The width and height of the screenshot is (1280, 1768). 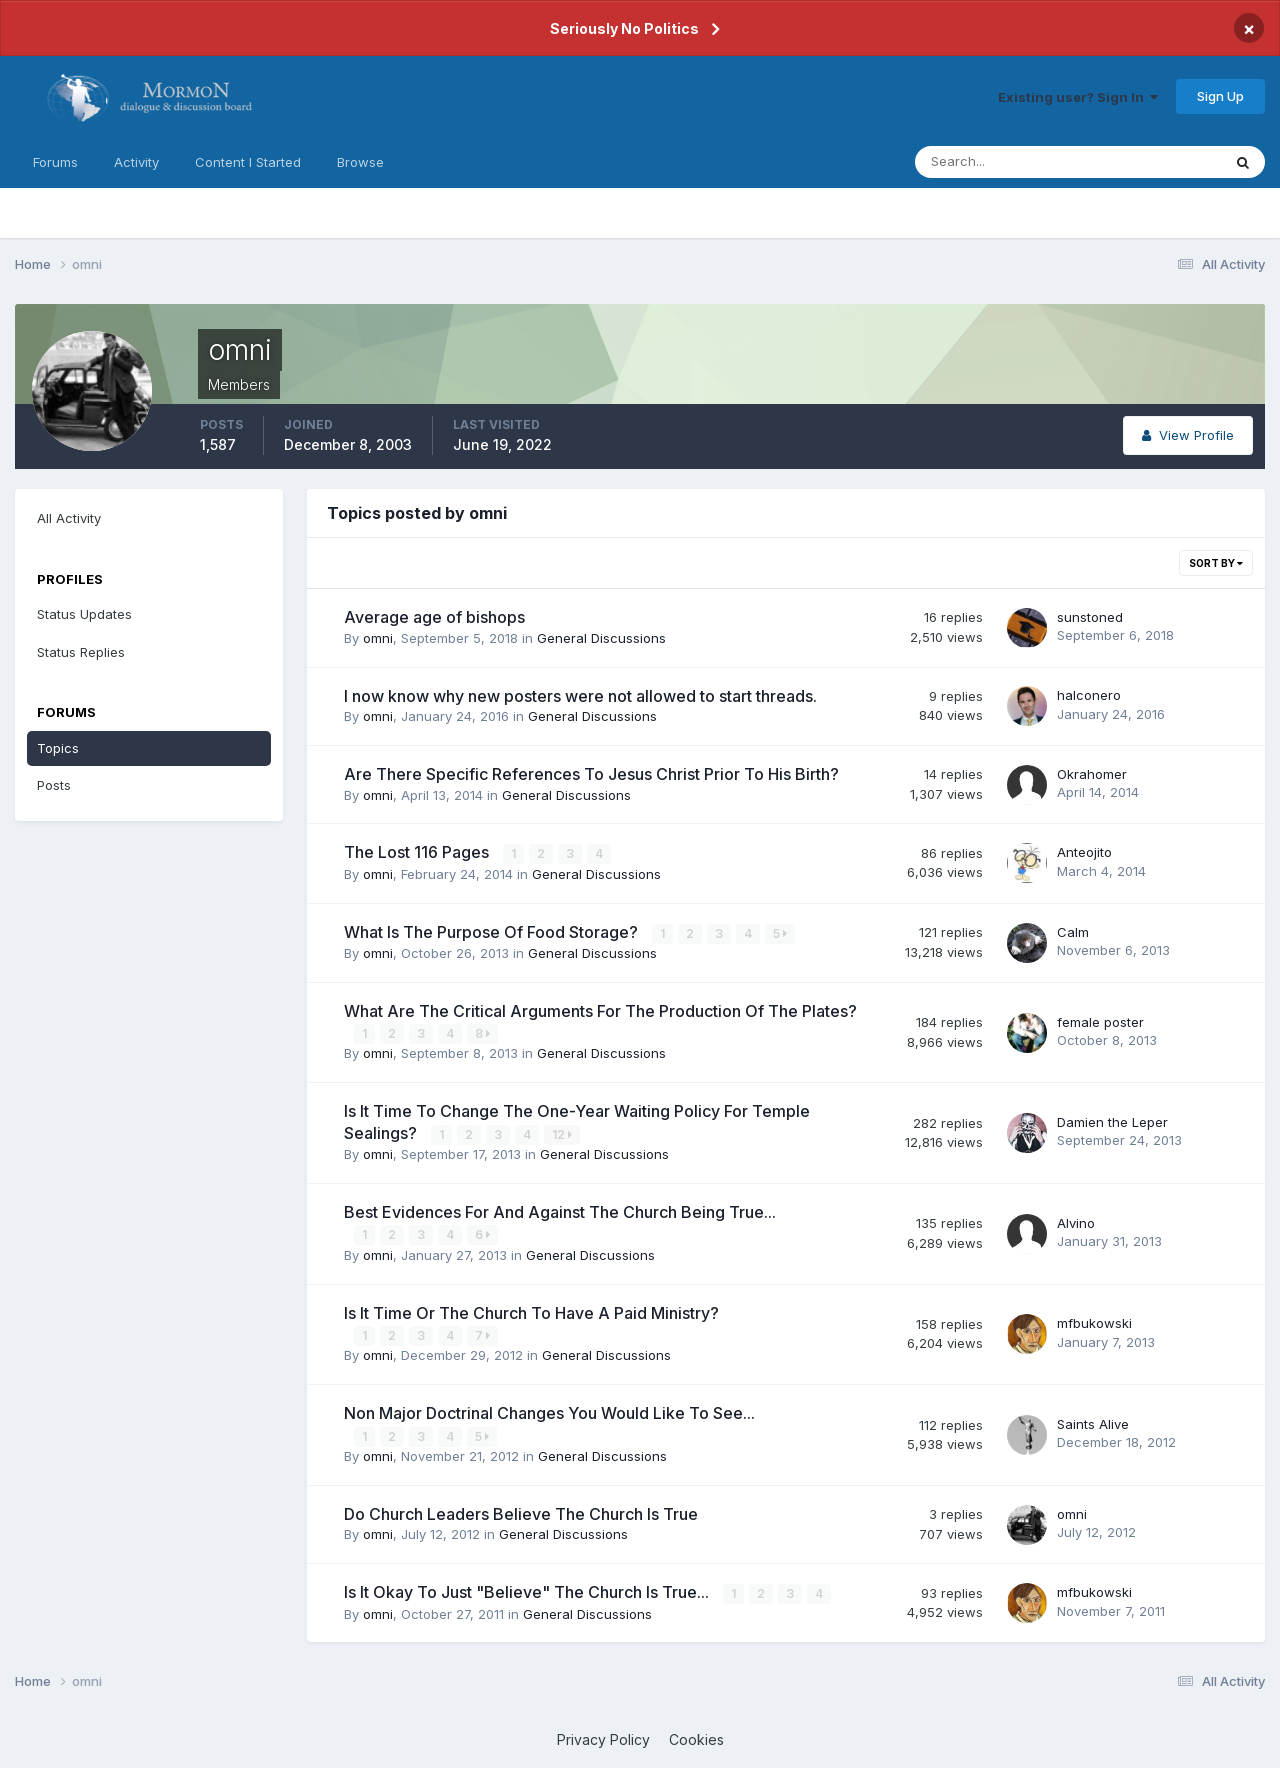 What do you see at coordinates (603, 1737) in the screenshot?
I see `Privacy Policy` at bounding box center [603, 1737].